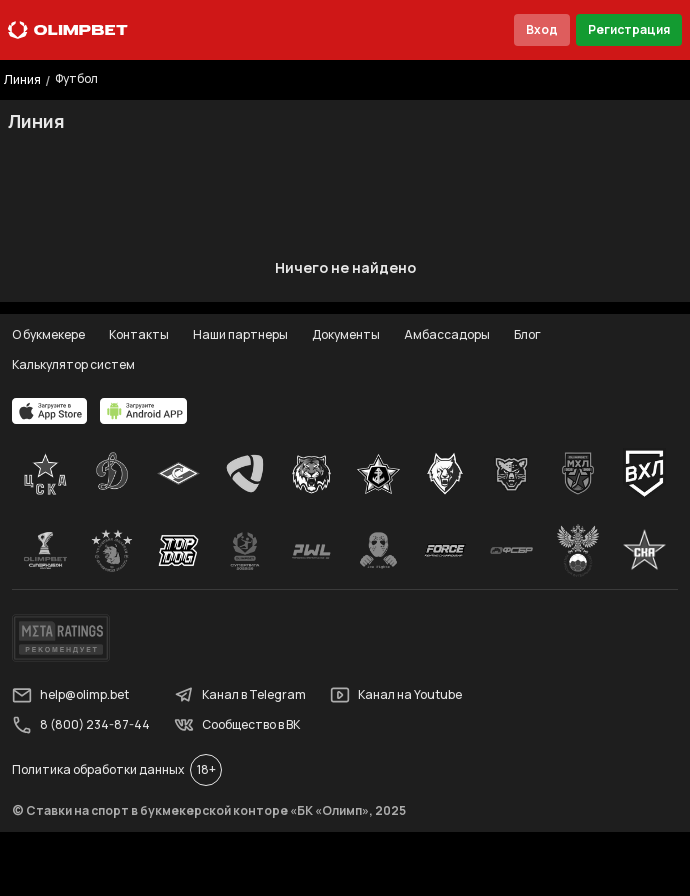 The height and width of the screenshot is (896, 690). What do you see at coordinates (629, 29) in the screenshot?
I see `Регистрация` at bounding box center [629, 29].